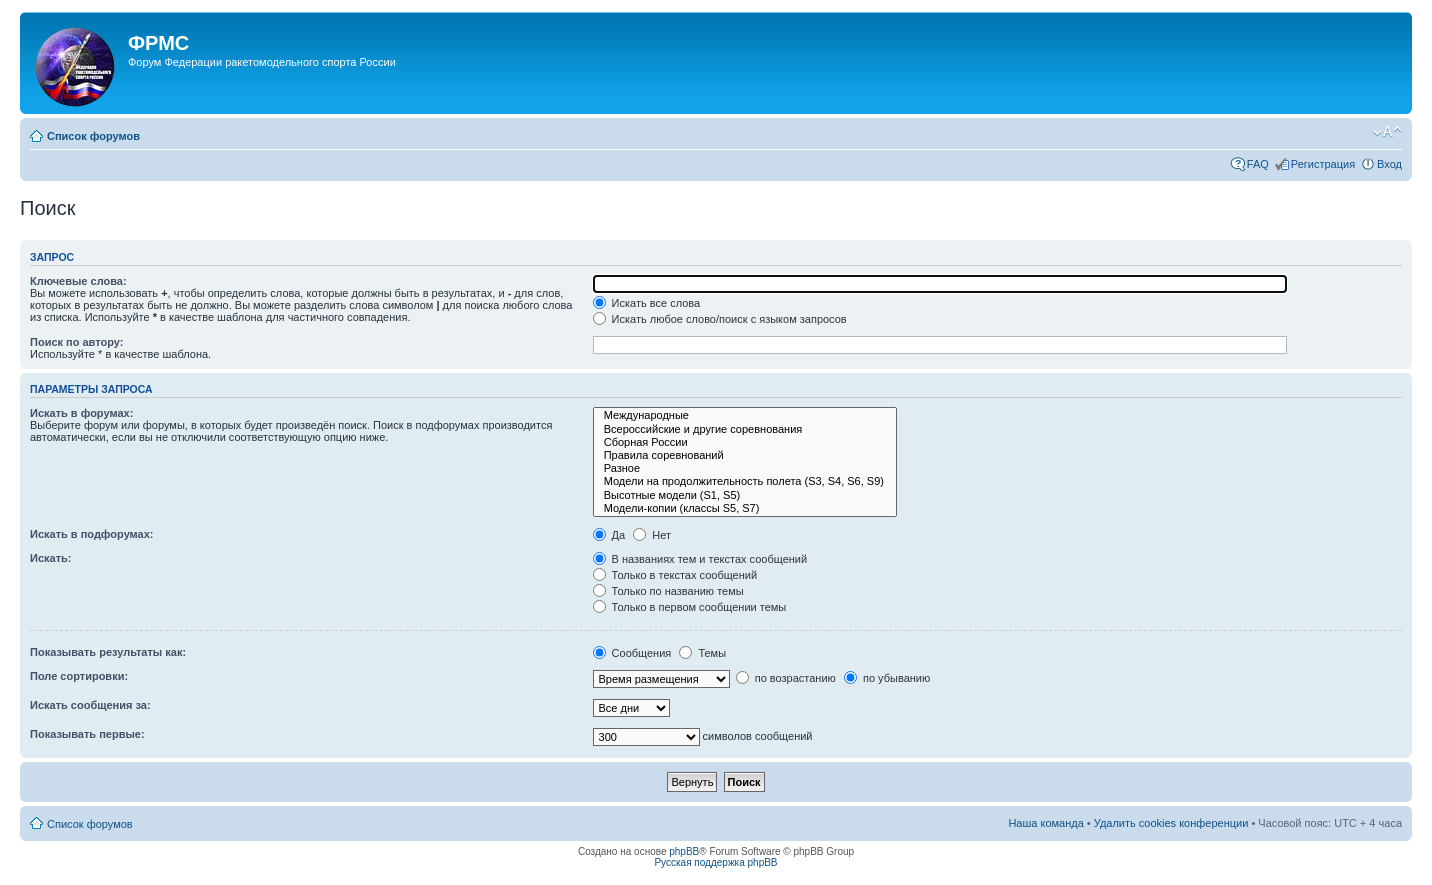 This screenshot has width=1432, height=885. Describe the element at coordinates (1045, 823) in the screenshot. I see `Наша команда` at that location.